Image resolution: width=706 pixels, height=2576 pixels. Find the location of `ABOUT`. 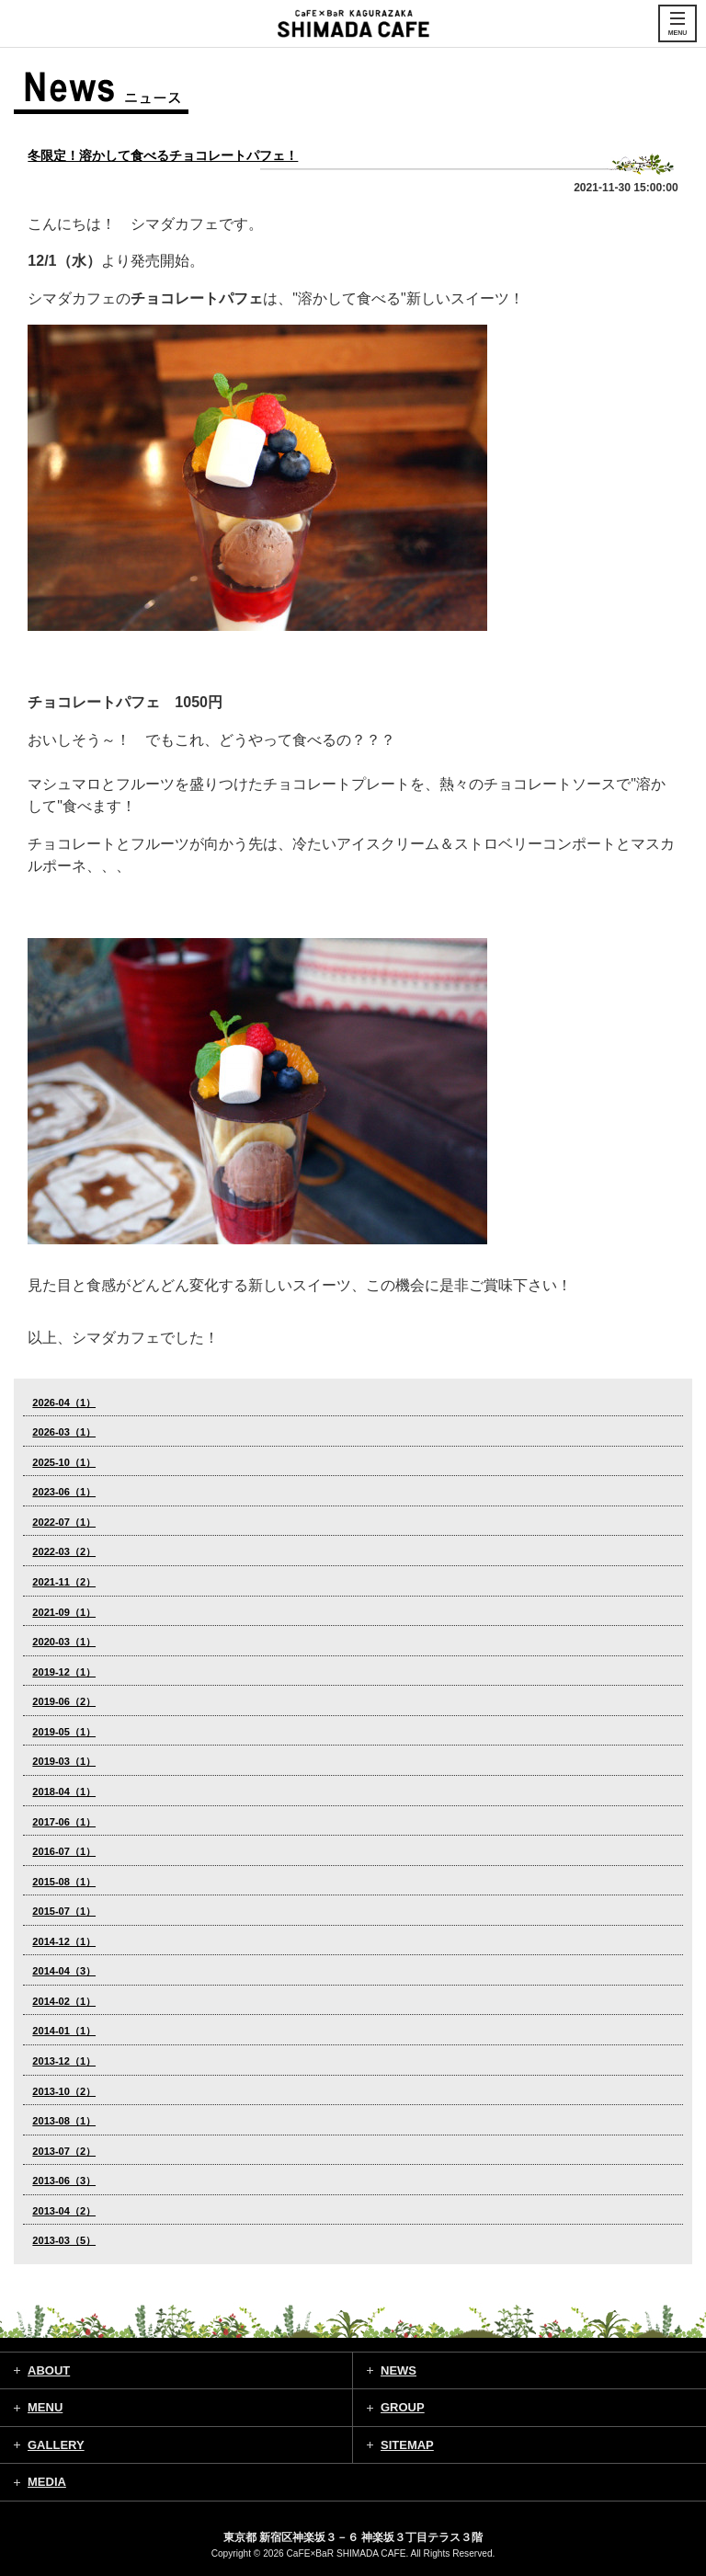

ABOUT is located at coordinates (49, 2370).